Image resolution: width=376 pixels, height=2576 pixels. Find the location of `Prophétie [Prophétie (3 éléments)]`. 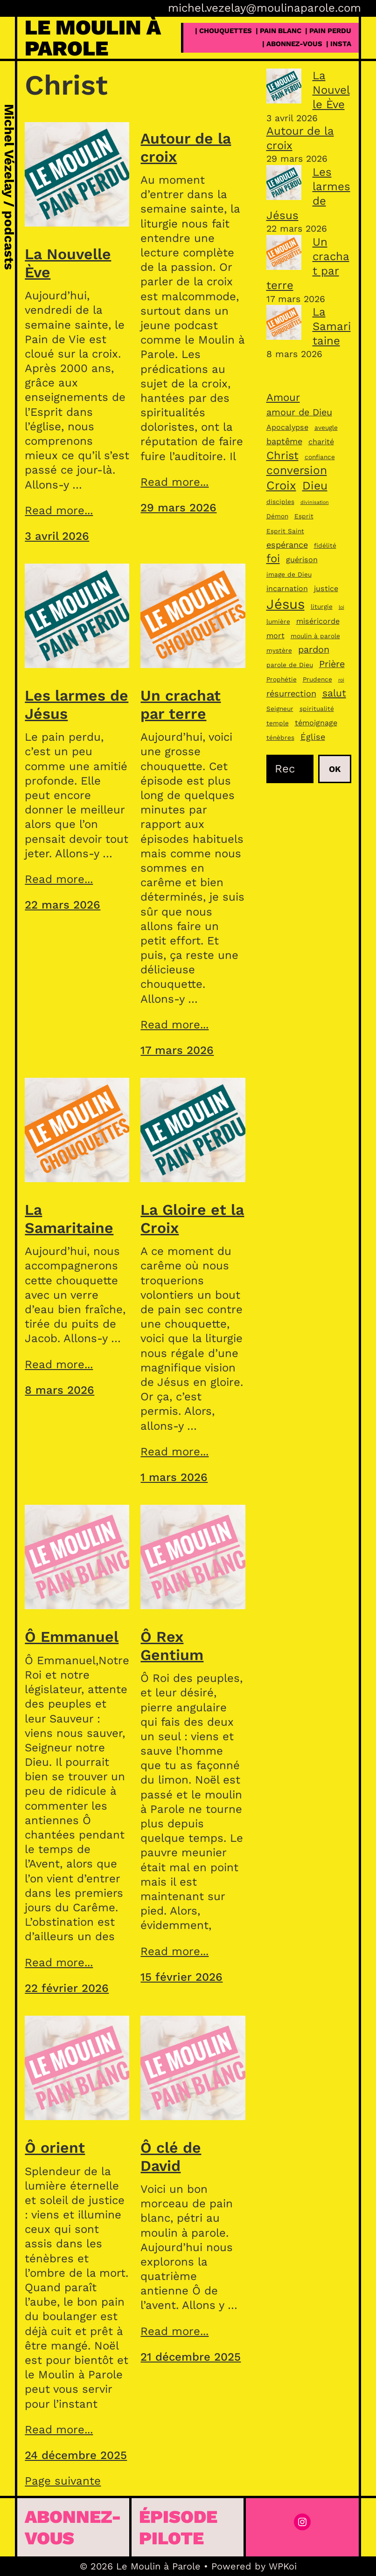

Prophétie [Prophétie (3 éléments)] is located at coordinates (281, 679).